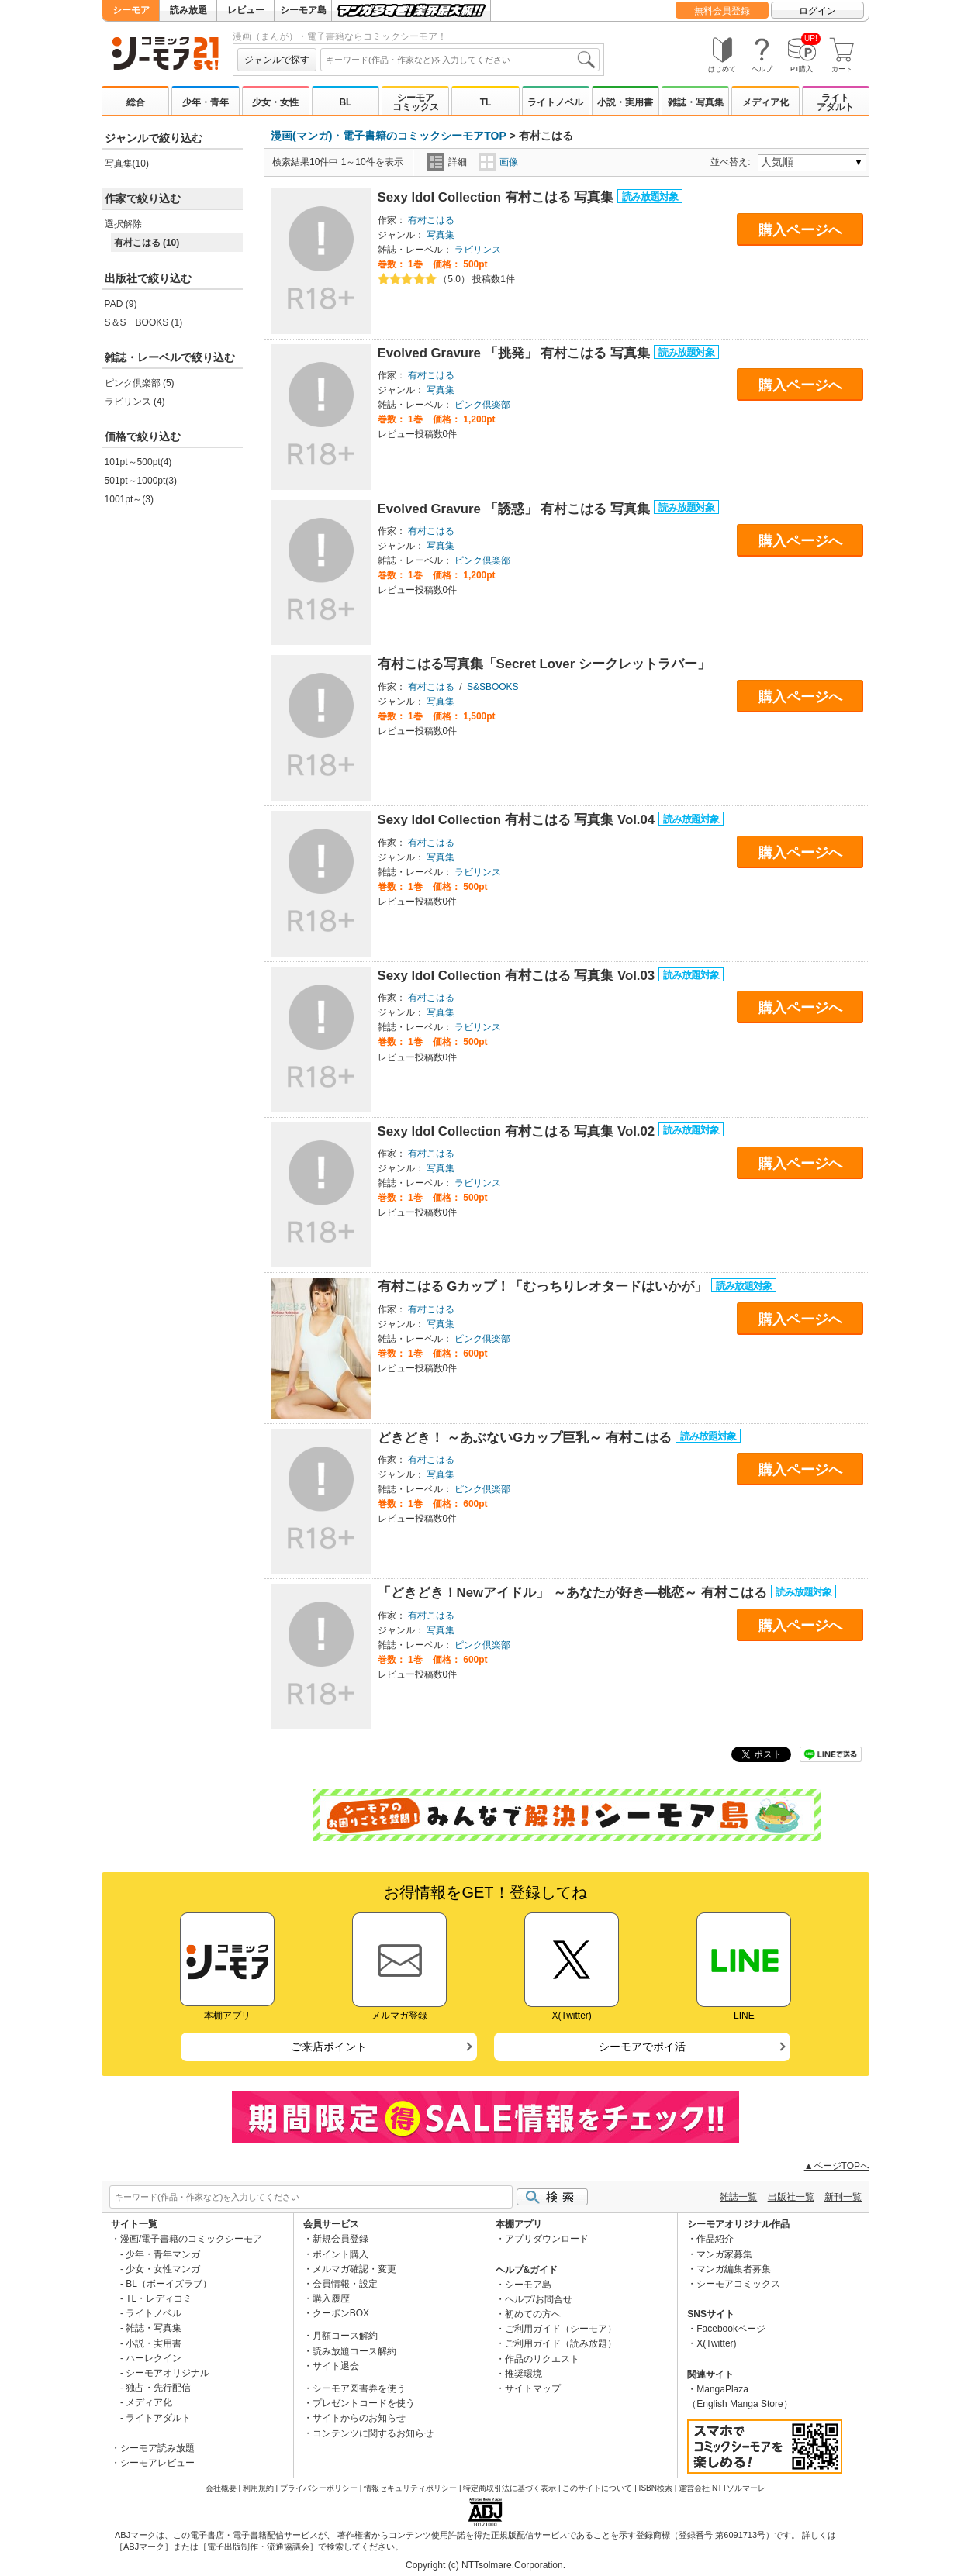 The height and width of the screenshot is (2576, 971). I want to click on 特定商取引法に基づく表示, so click(509, 2488).